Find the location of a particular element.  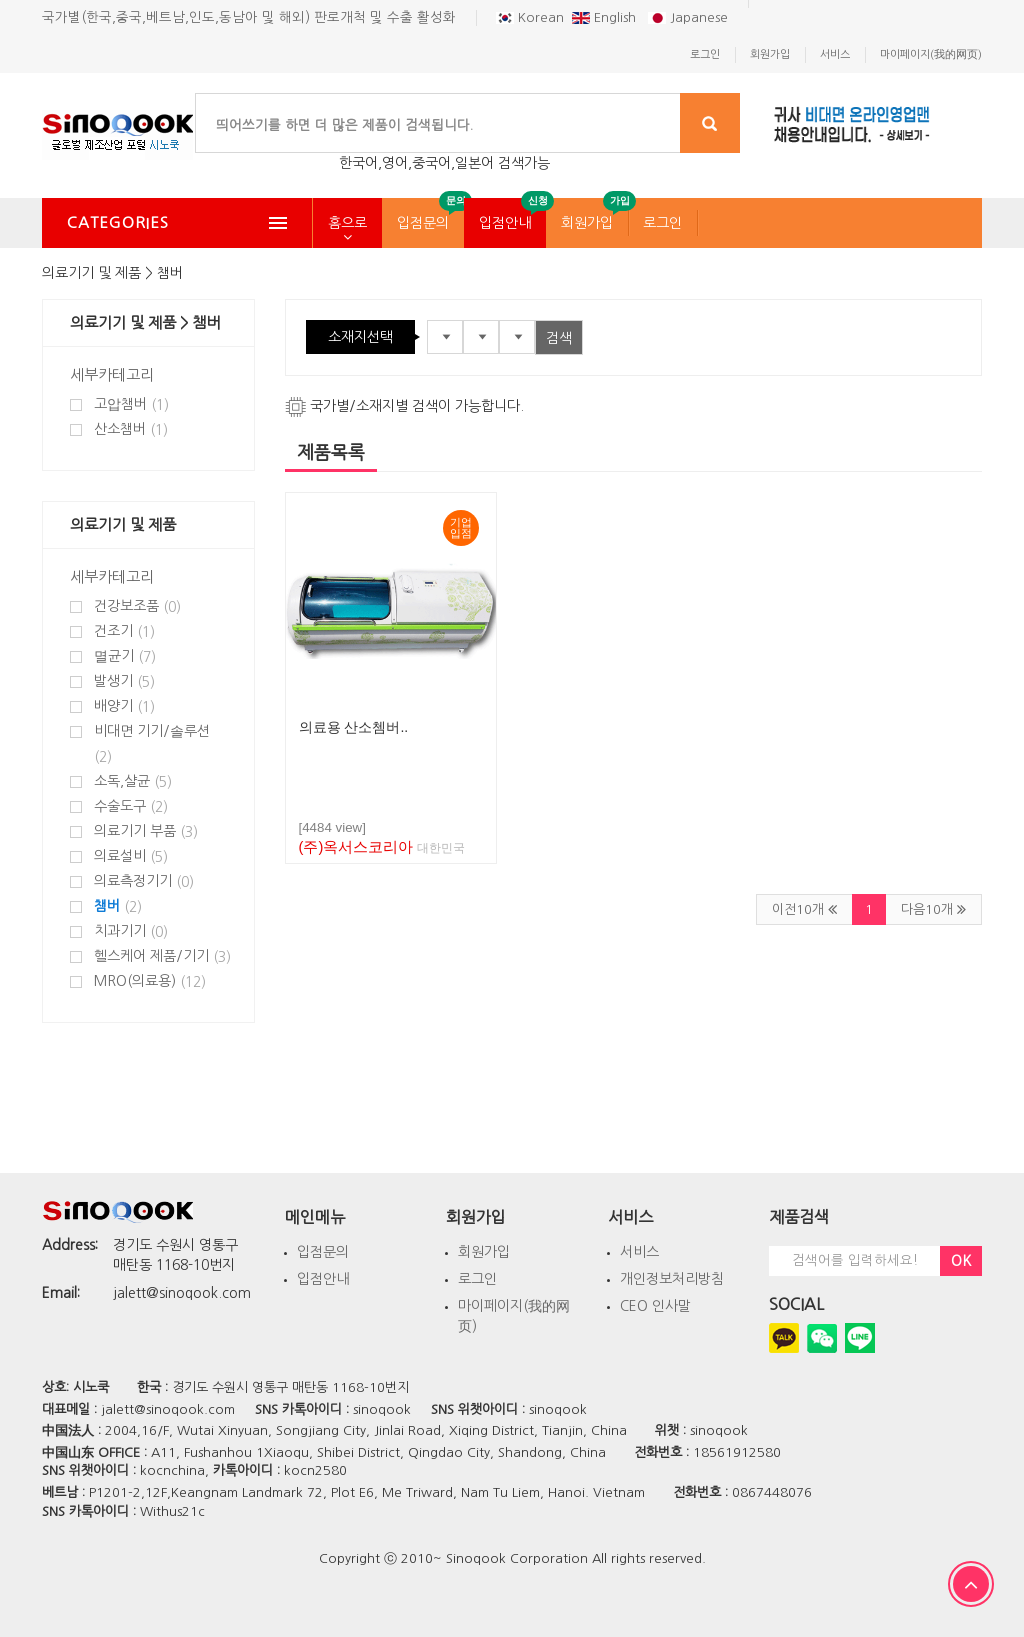

소독,샬균 is located at coordinates (133, 781).